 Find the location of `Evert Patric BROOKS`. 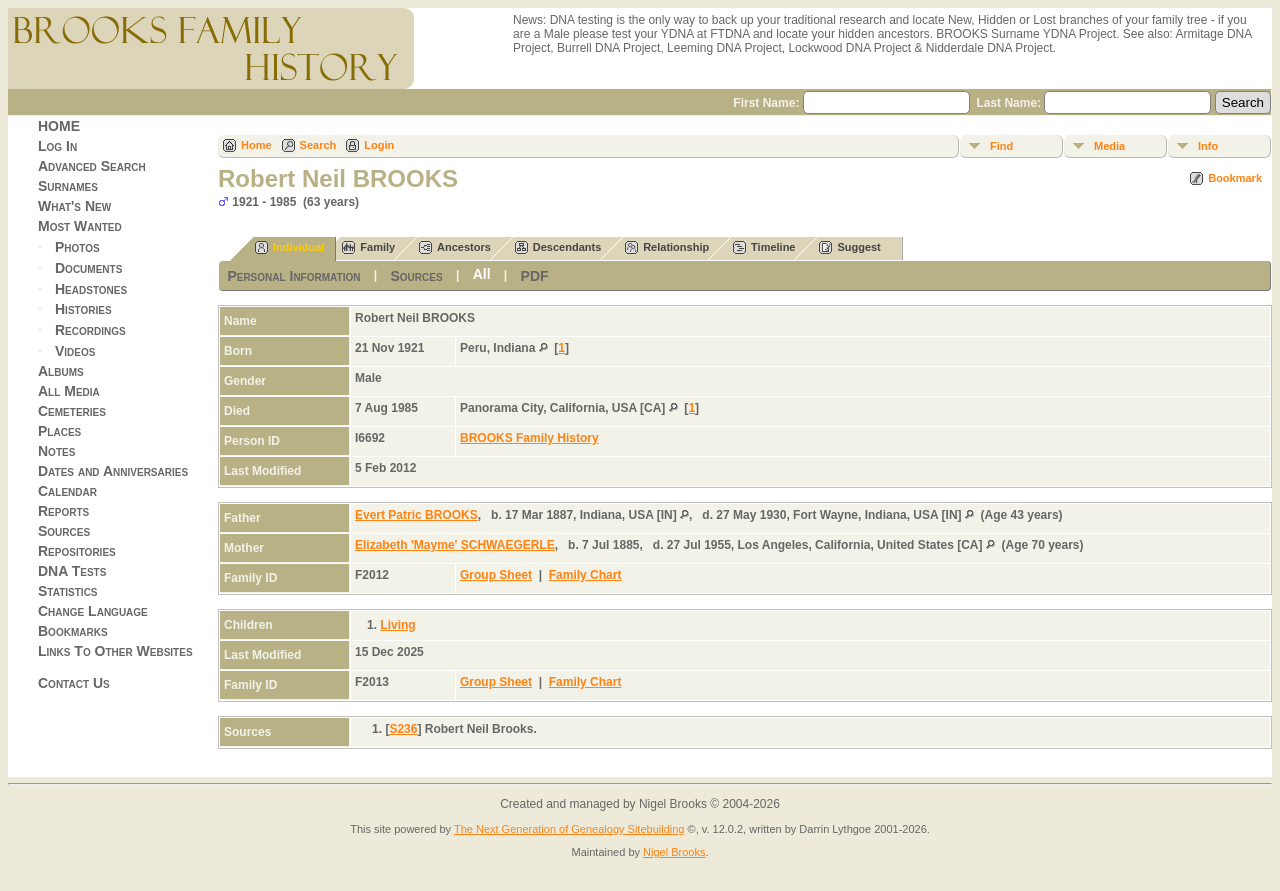

Evert Patric BROOKS is located at coordinates (416, 515).